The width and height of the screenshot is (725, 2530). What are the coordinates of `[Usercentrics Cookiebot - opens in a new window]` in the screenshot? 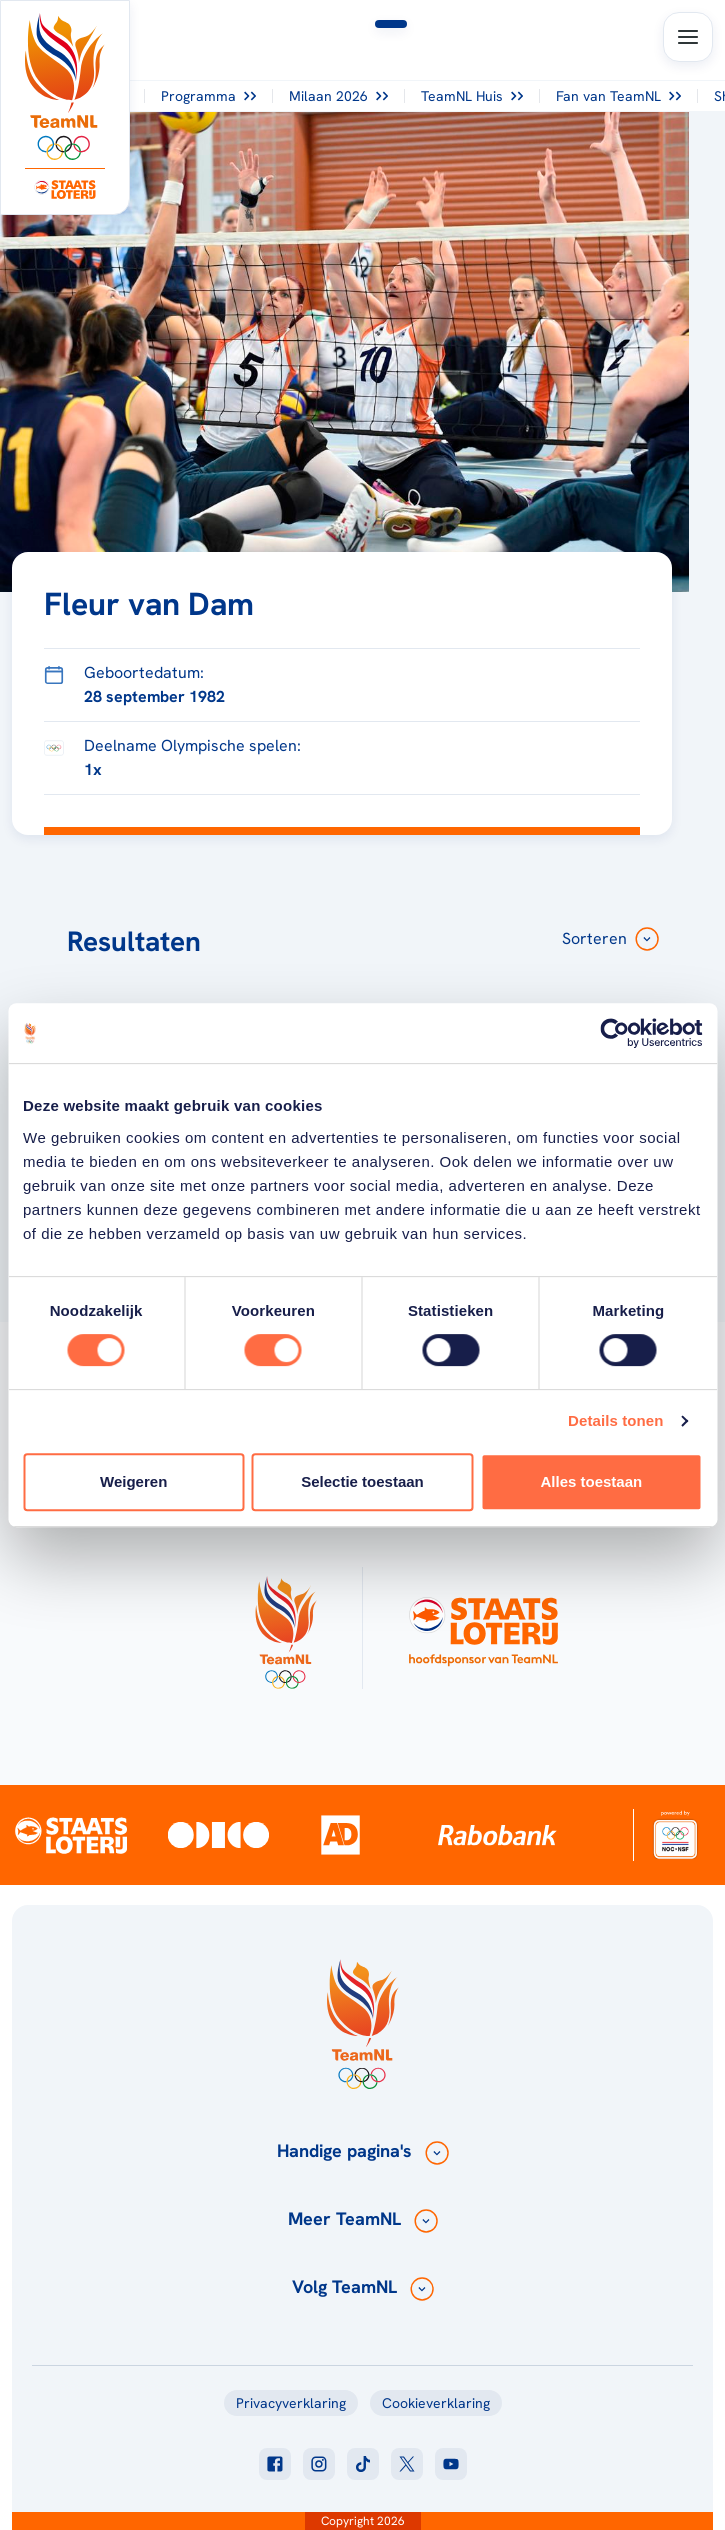 It's located at (614, 1033).